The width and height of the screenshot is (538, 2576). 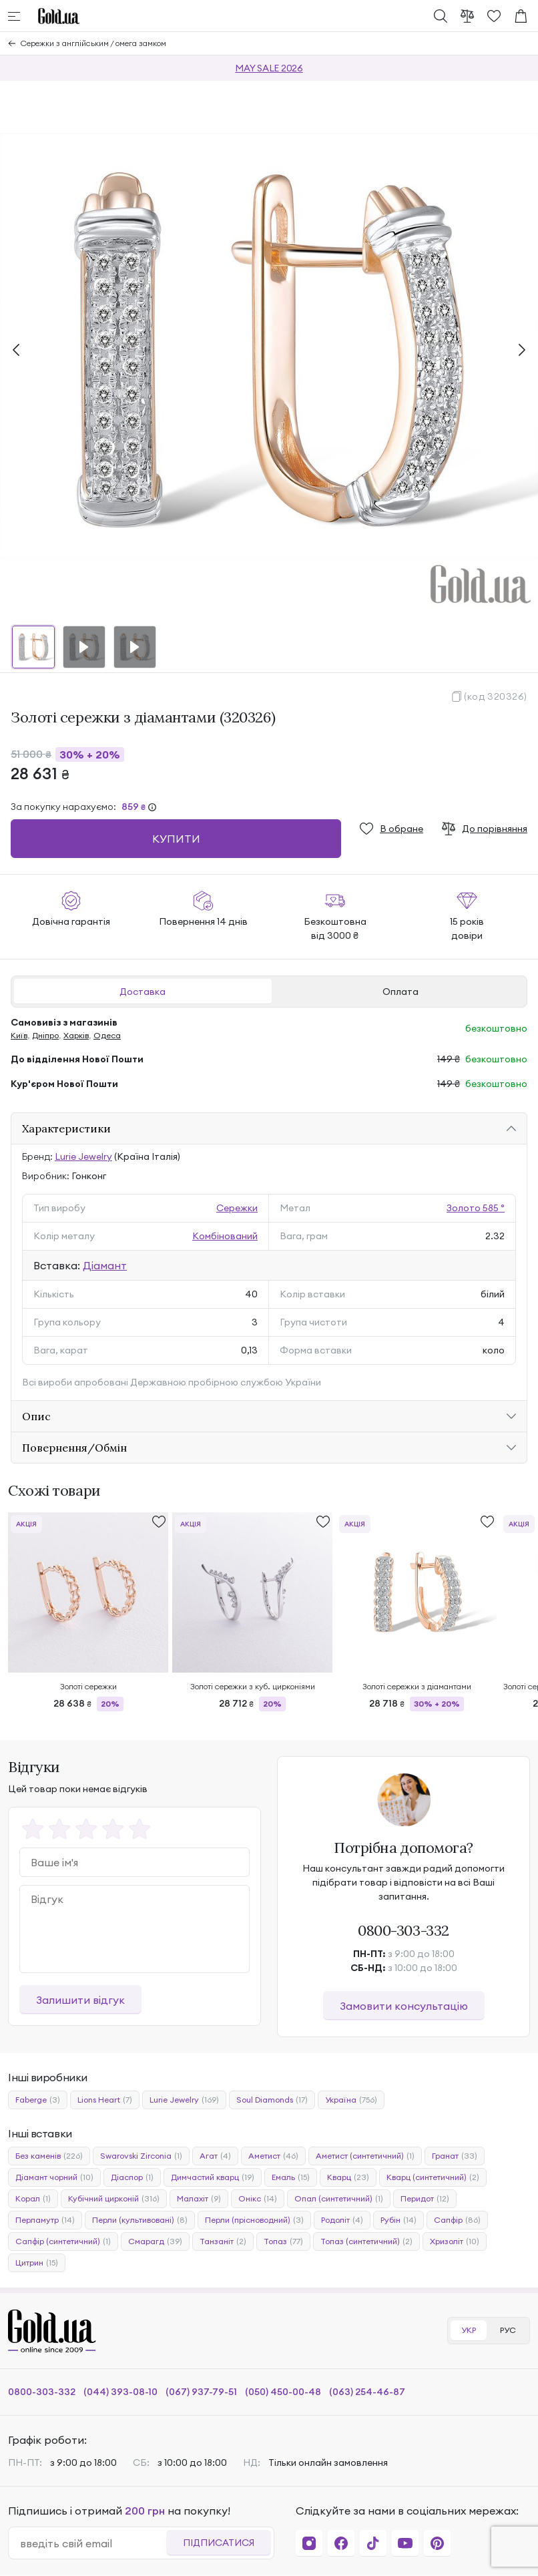 What do you see at coordinates (80, 1999) in the screenshot?
I see `Залишити відгук` at bounding box center [80, 1999].